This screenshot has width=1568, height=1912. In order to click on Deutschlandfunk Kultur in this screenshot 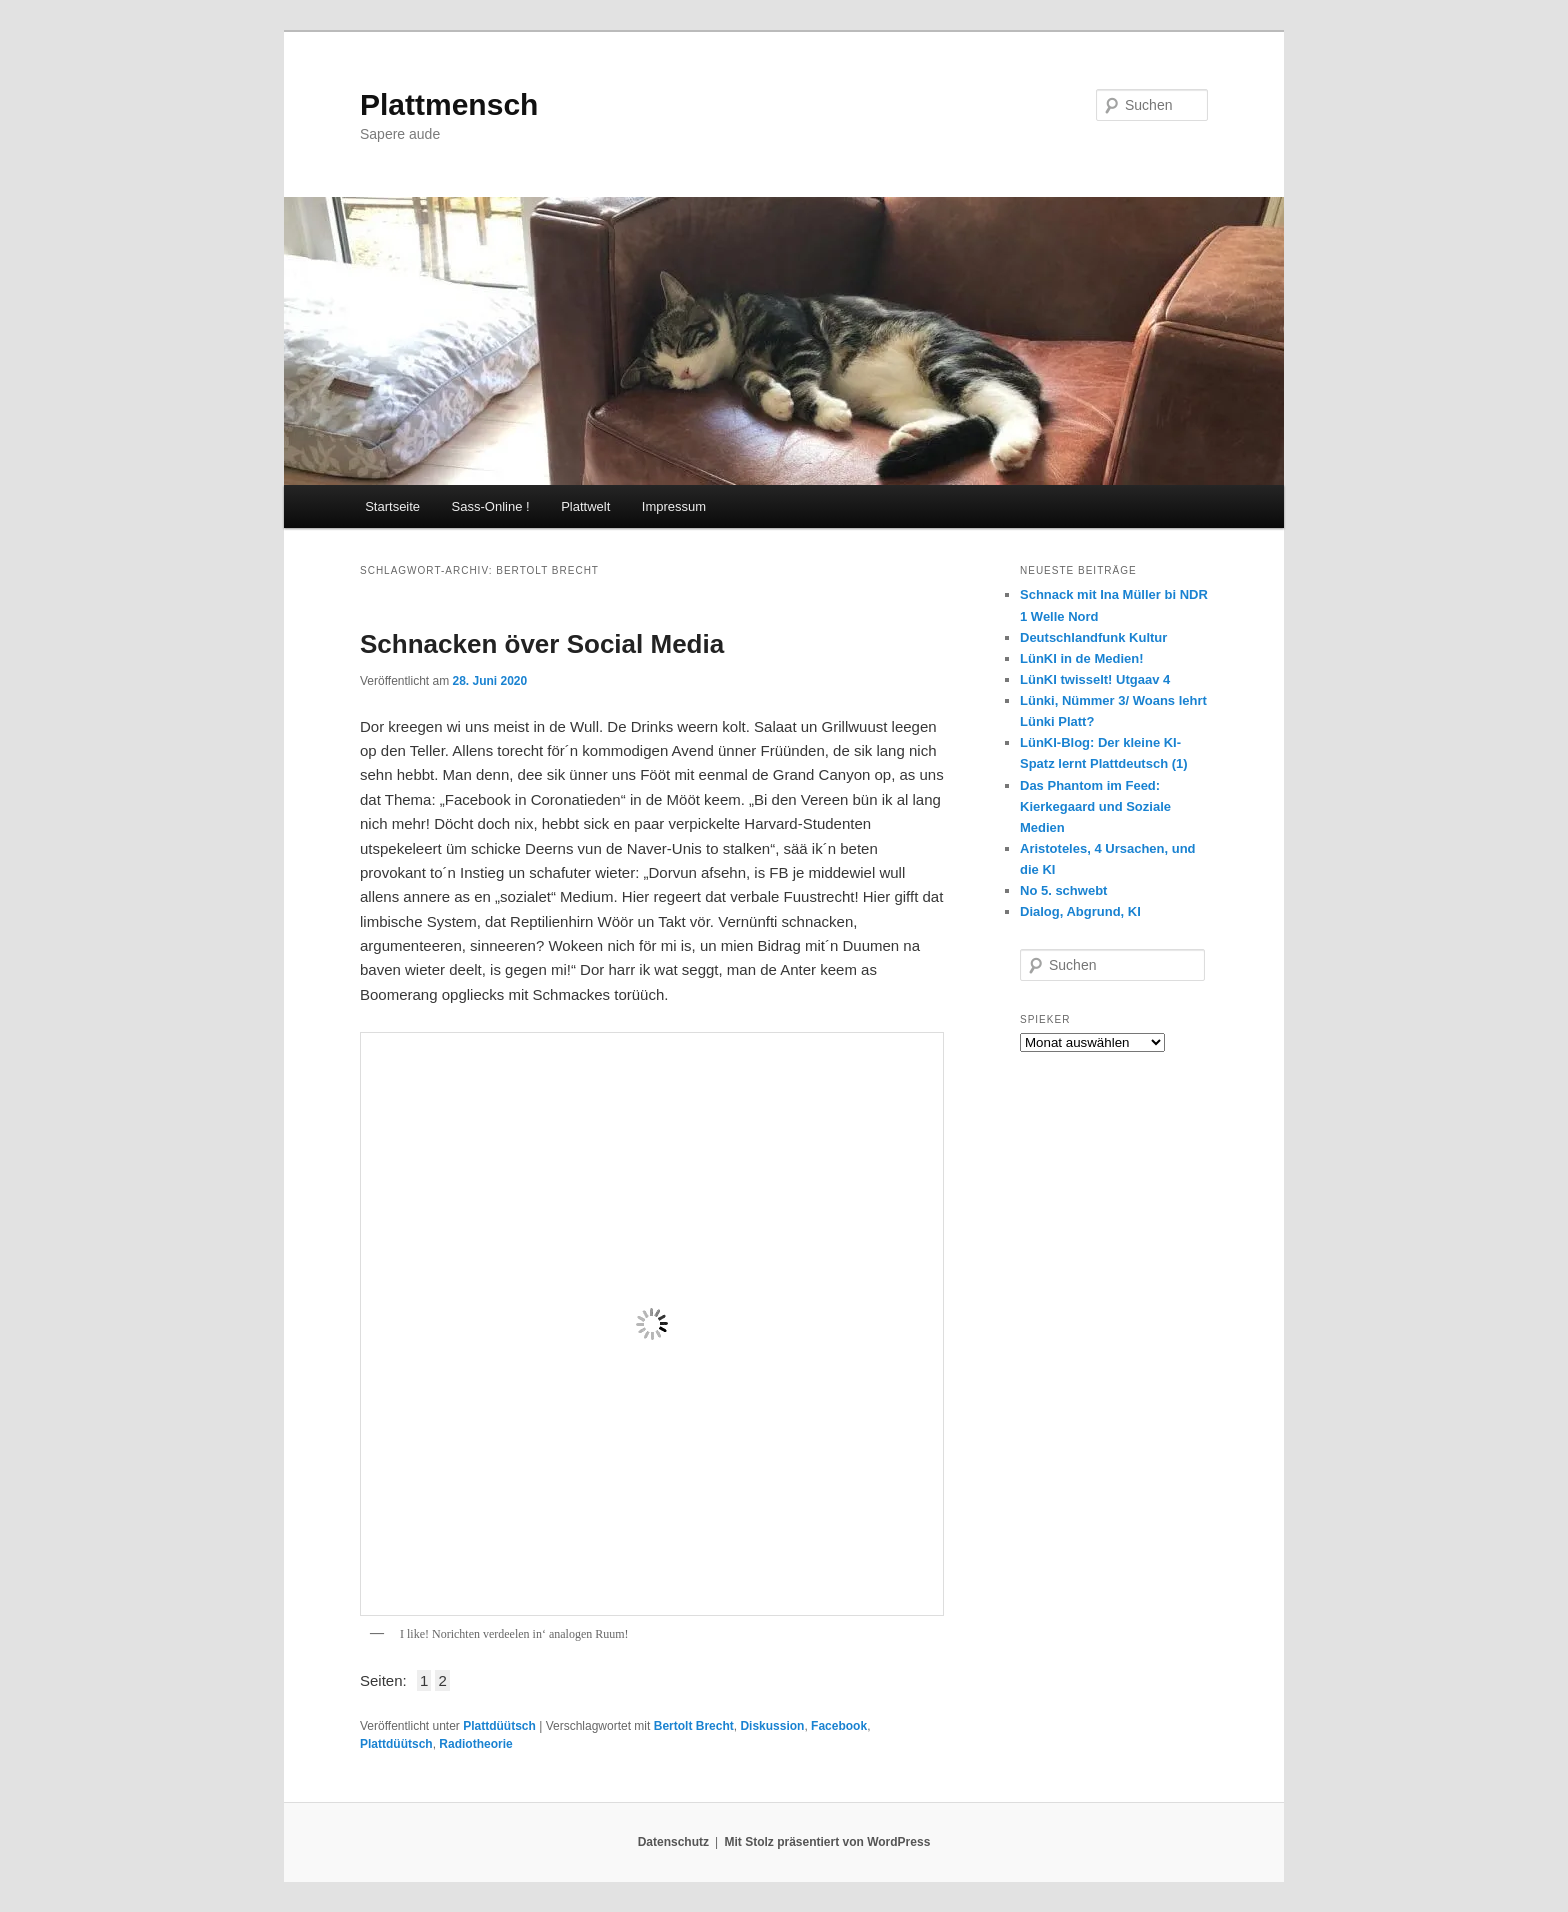, I will do `click(1093, 637)`.